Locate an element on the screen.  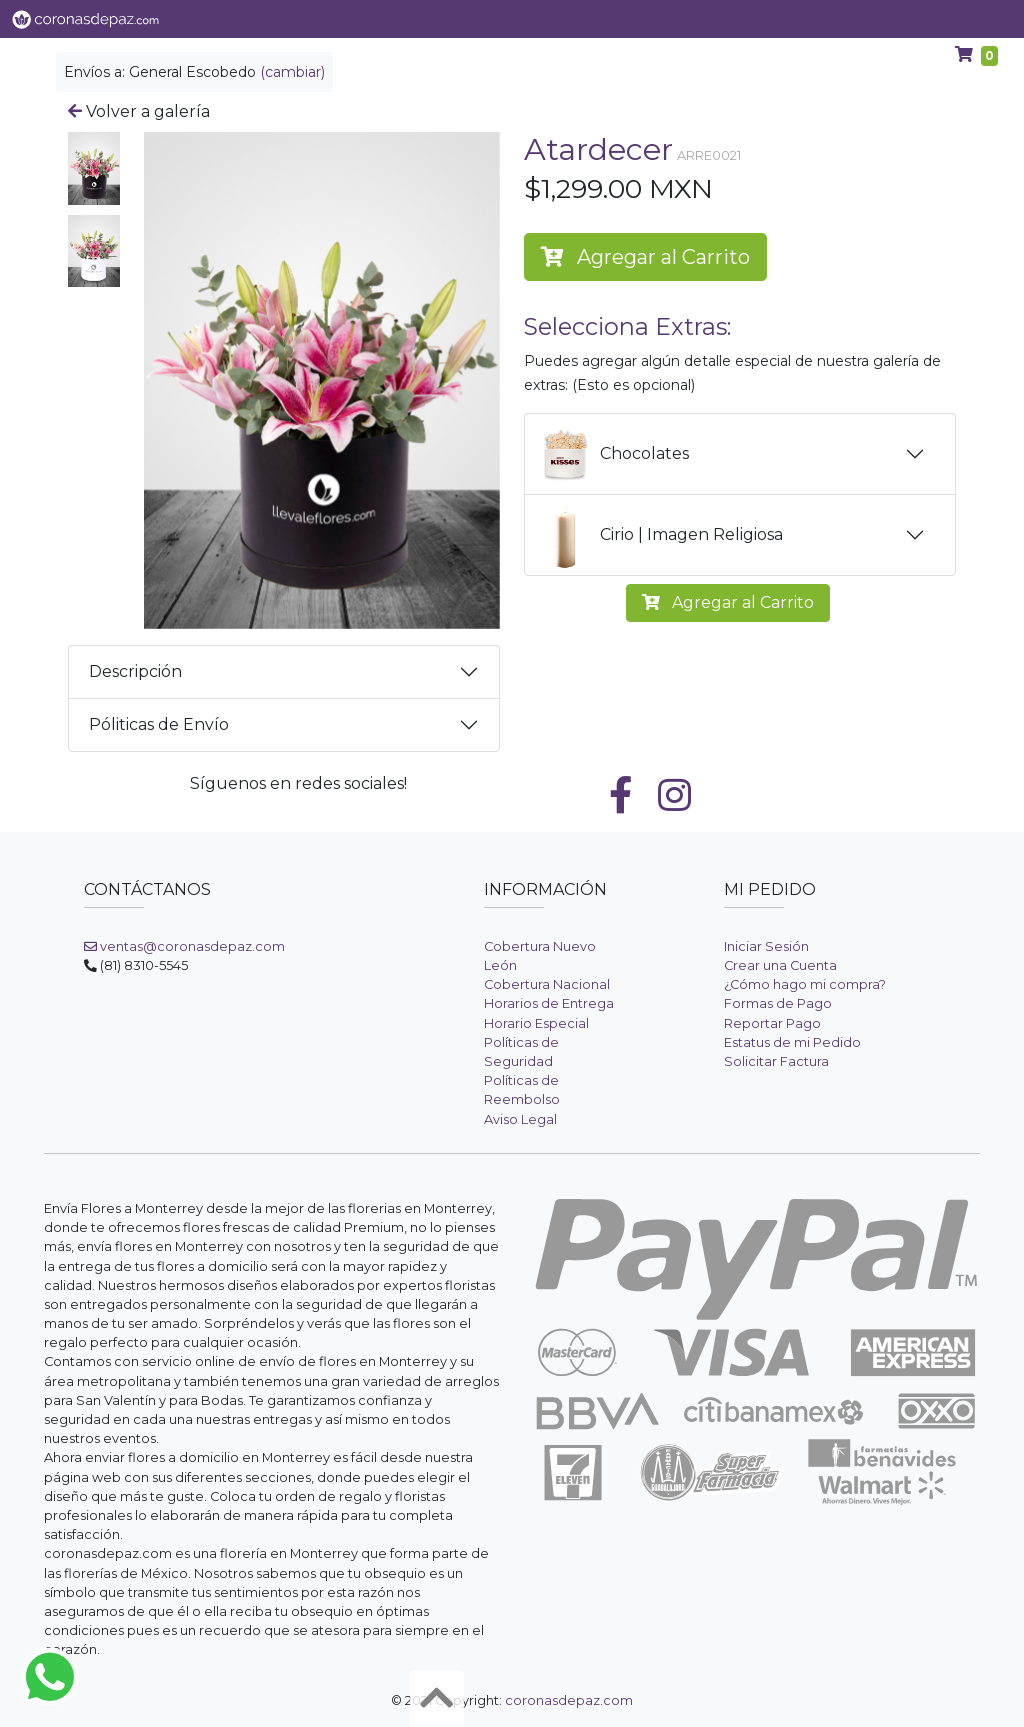
Descripción is located at coordinates (135, 671).